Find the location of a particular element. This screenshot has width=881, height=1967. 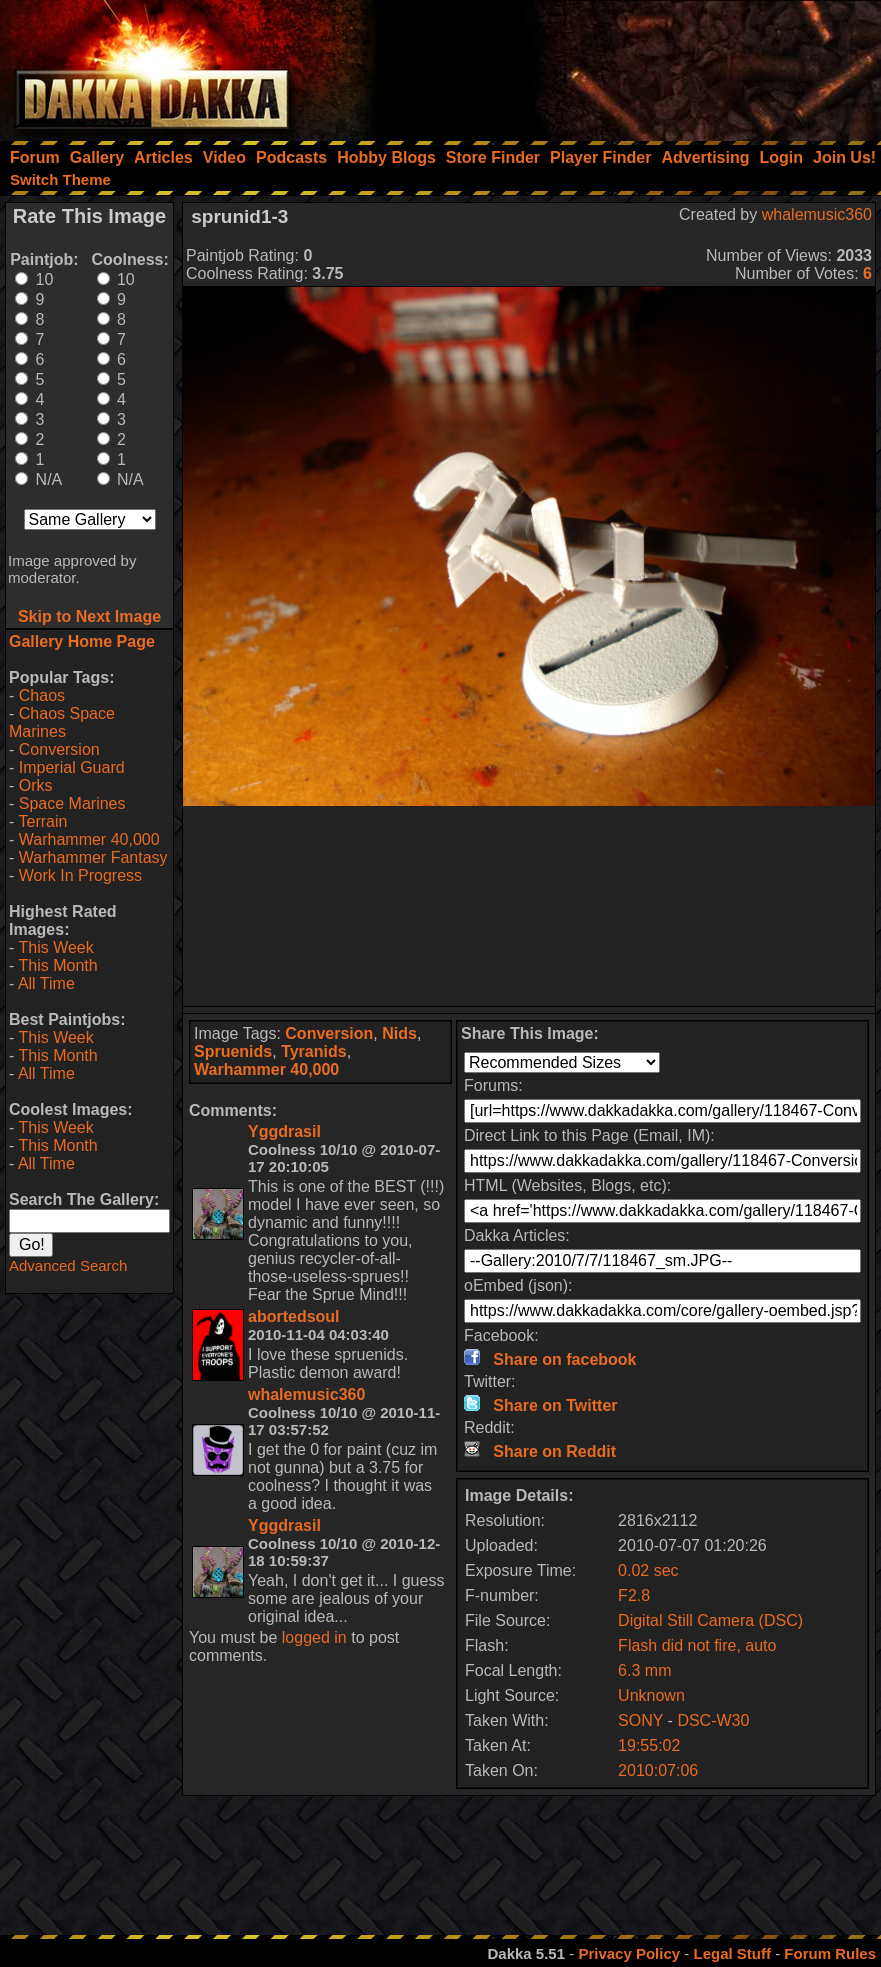

Advanced Search is located at coordinates (68, 1265).